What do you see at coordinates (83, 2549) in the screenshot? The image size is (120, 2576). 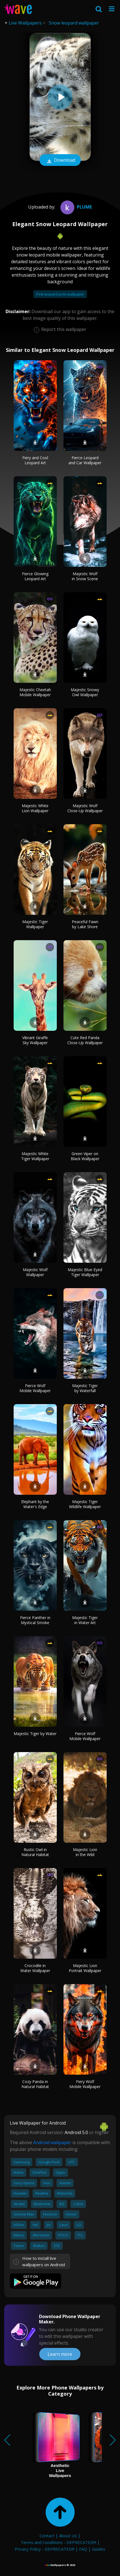 I see `FAQ` at bounding box center [83, 2549].